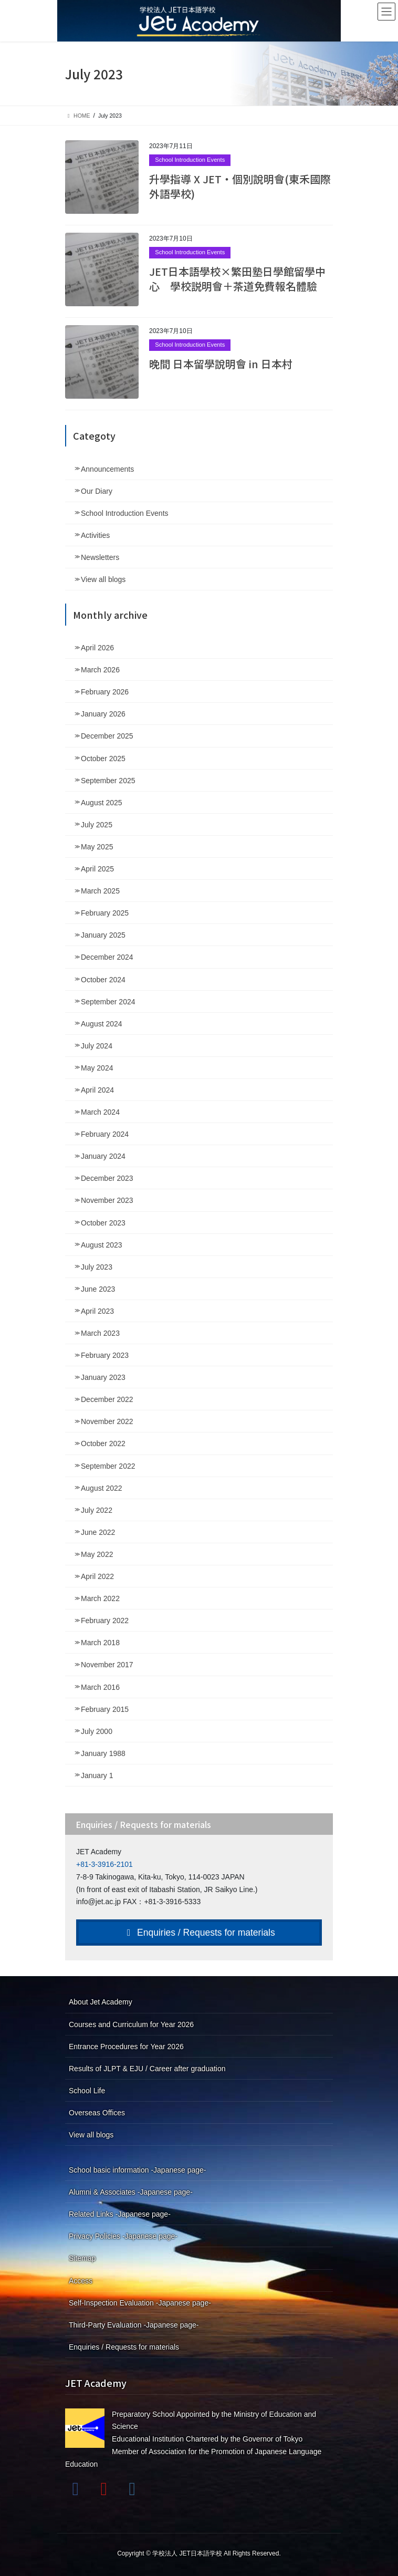  I want to click on July 2023, so click(96, 1267).